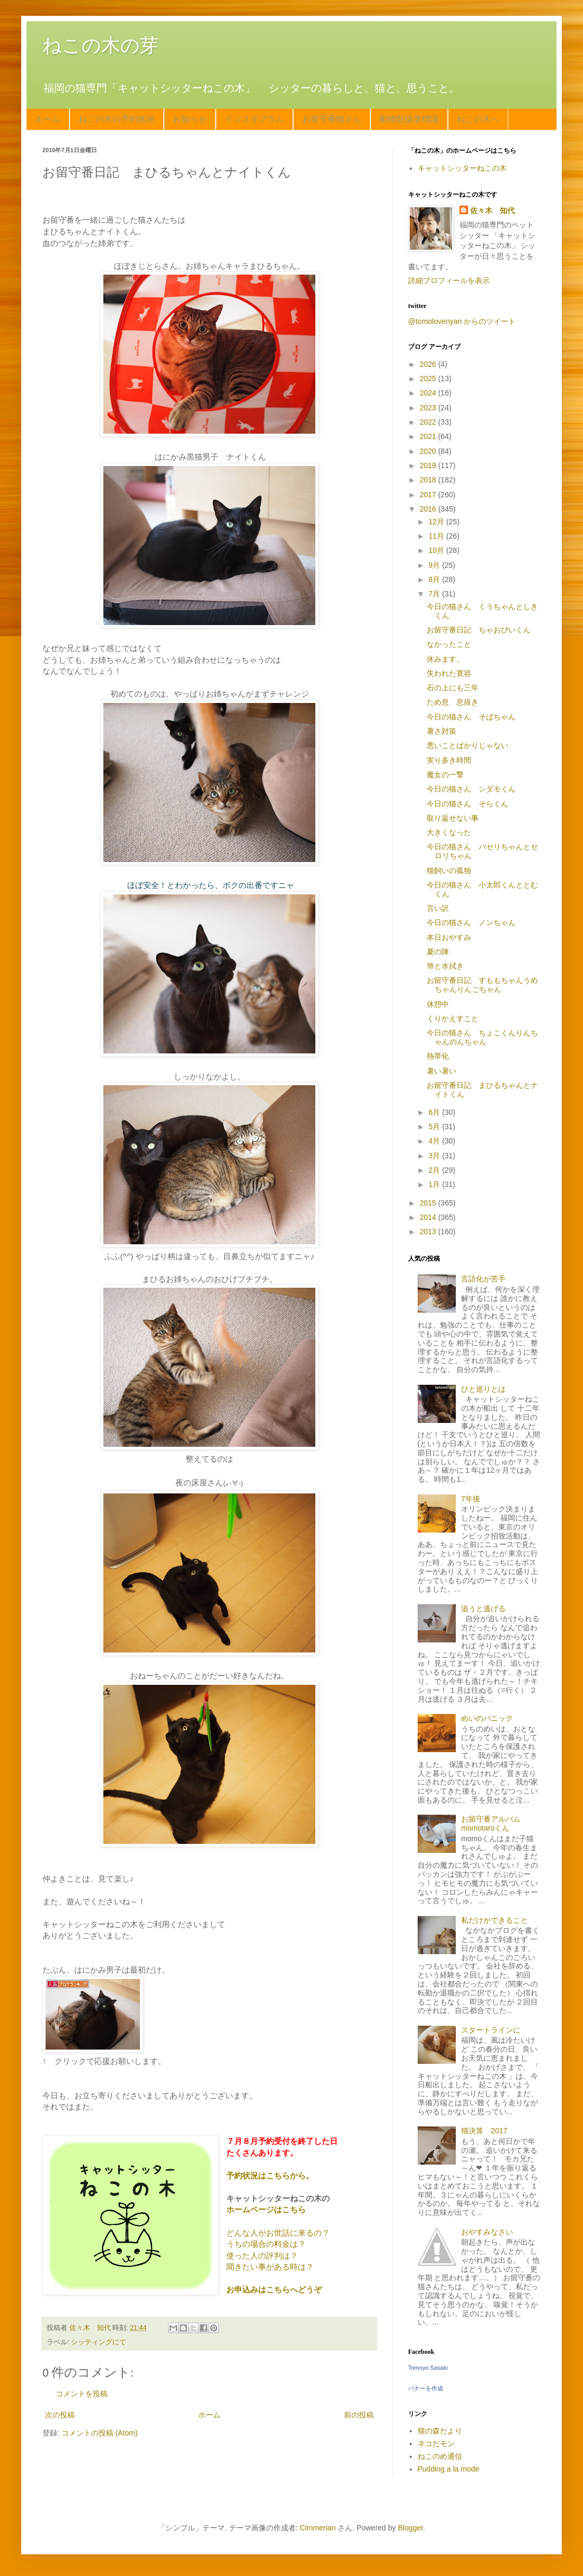 The image size is (583, 2576). What do you see at coordinates (99, 2433) in the screenshot?
I see `コメントの投稿 (Atom)` at bounding box center [99, 2433].